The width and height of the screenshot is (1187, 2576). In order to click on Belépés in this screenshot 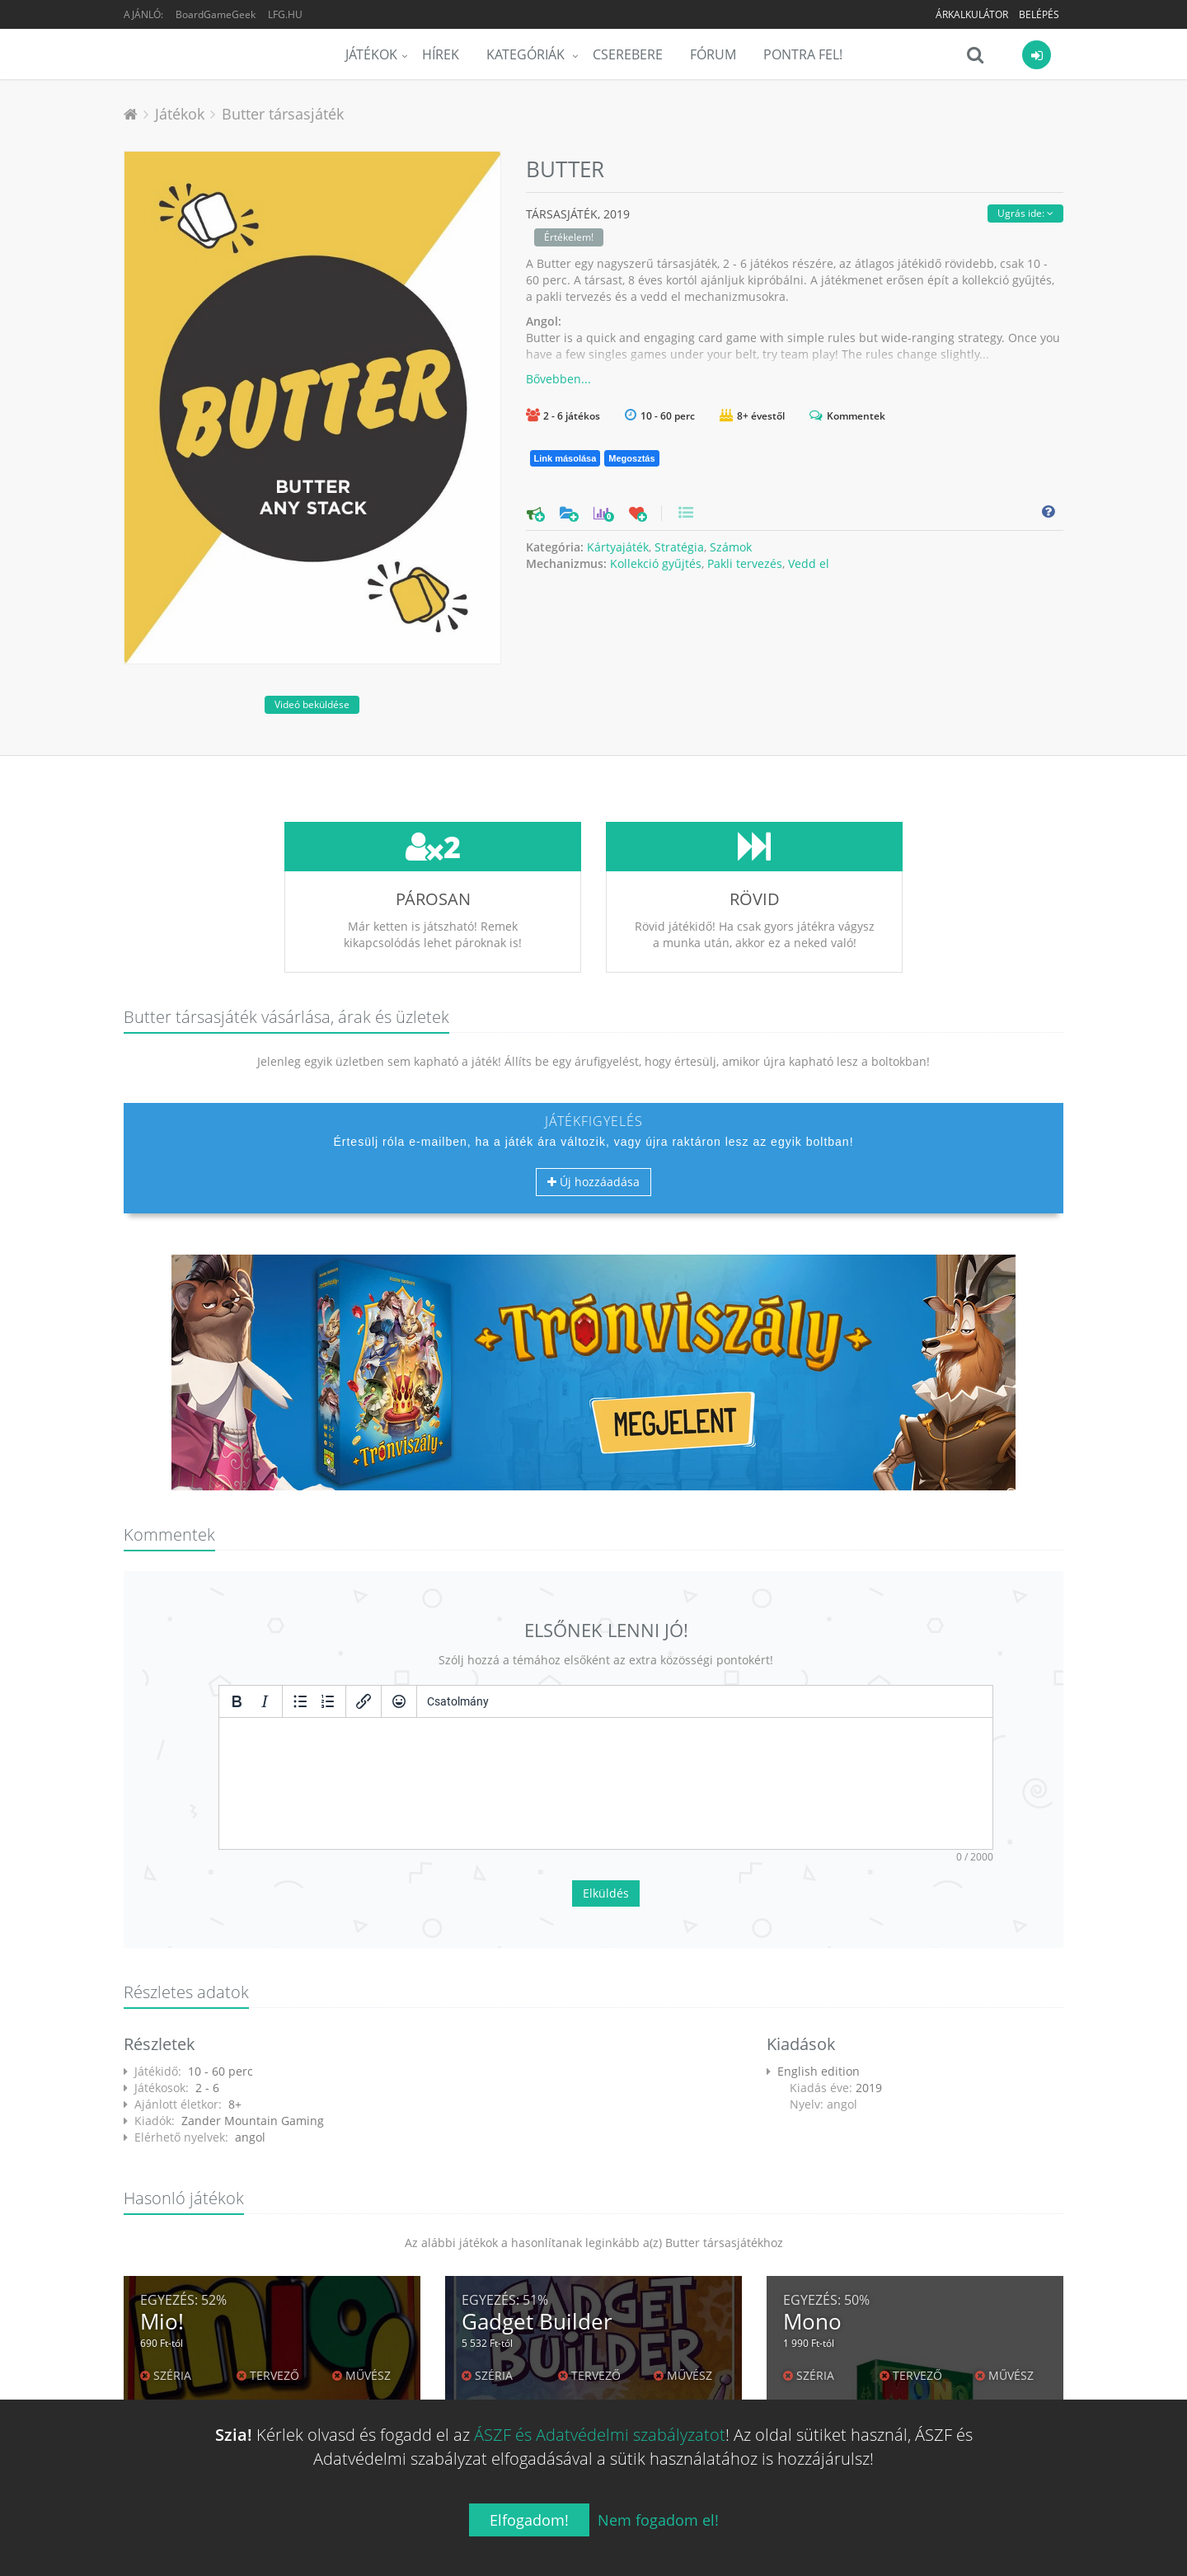, I will do `click(1039, 14)`.